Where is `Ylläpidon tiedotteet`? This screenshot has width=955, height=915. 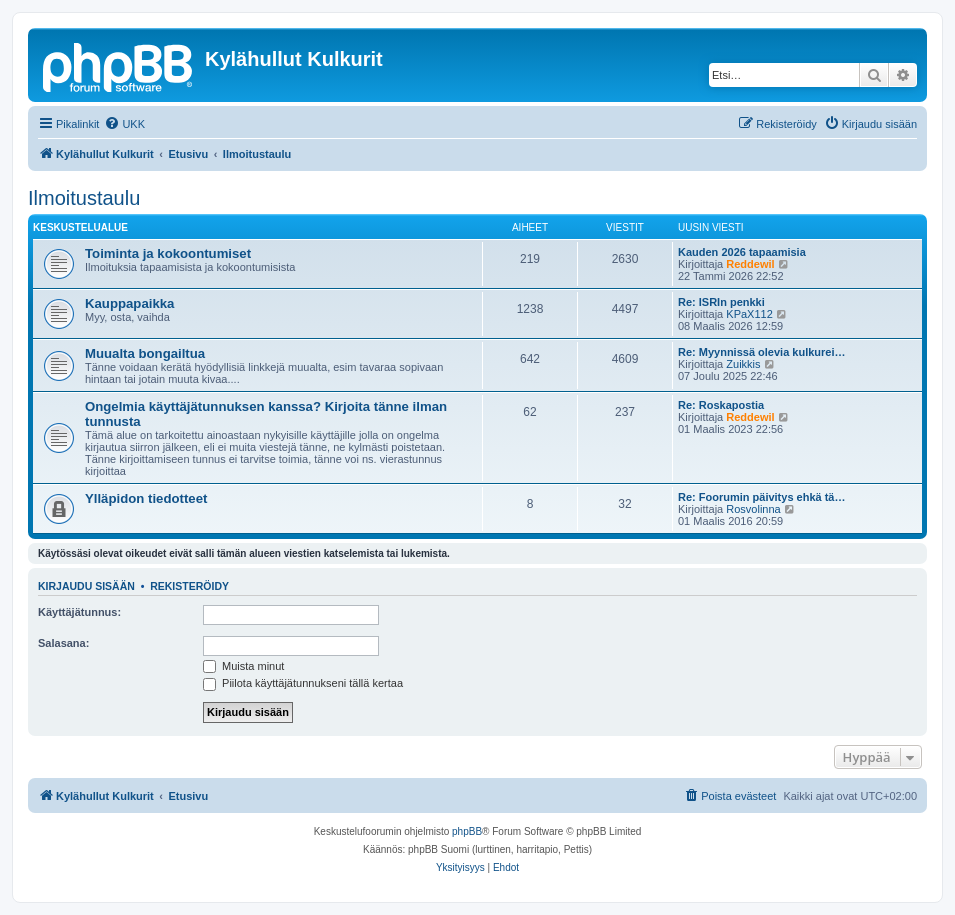 Ylläpidon tiedotteet is located at coordinates (146, 498).